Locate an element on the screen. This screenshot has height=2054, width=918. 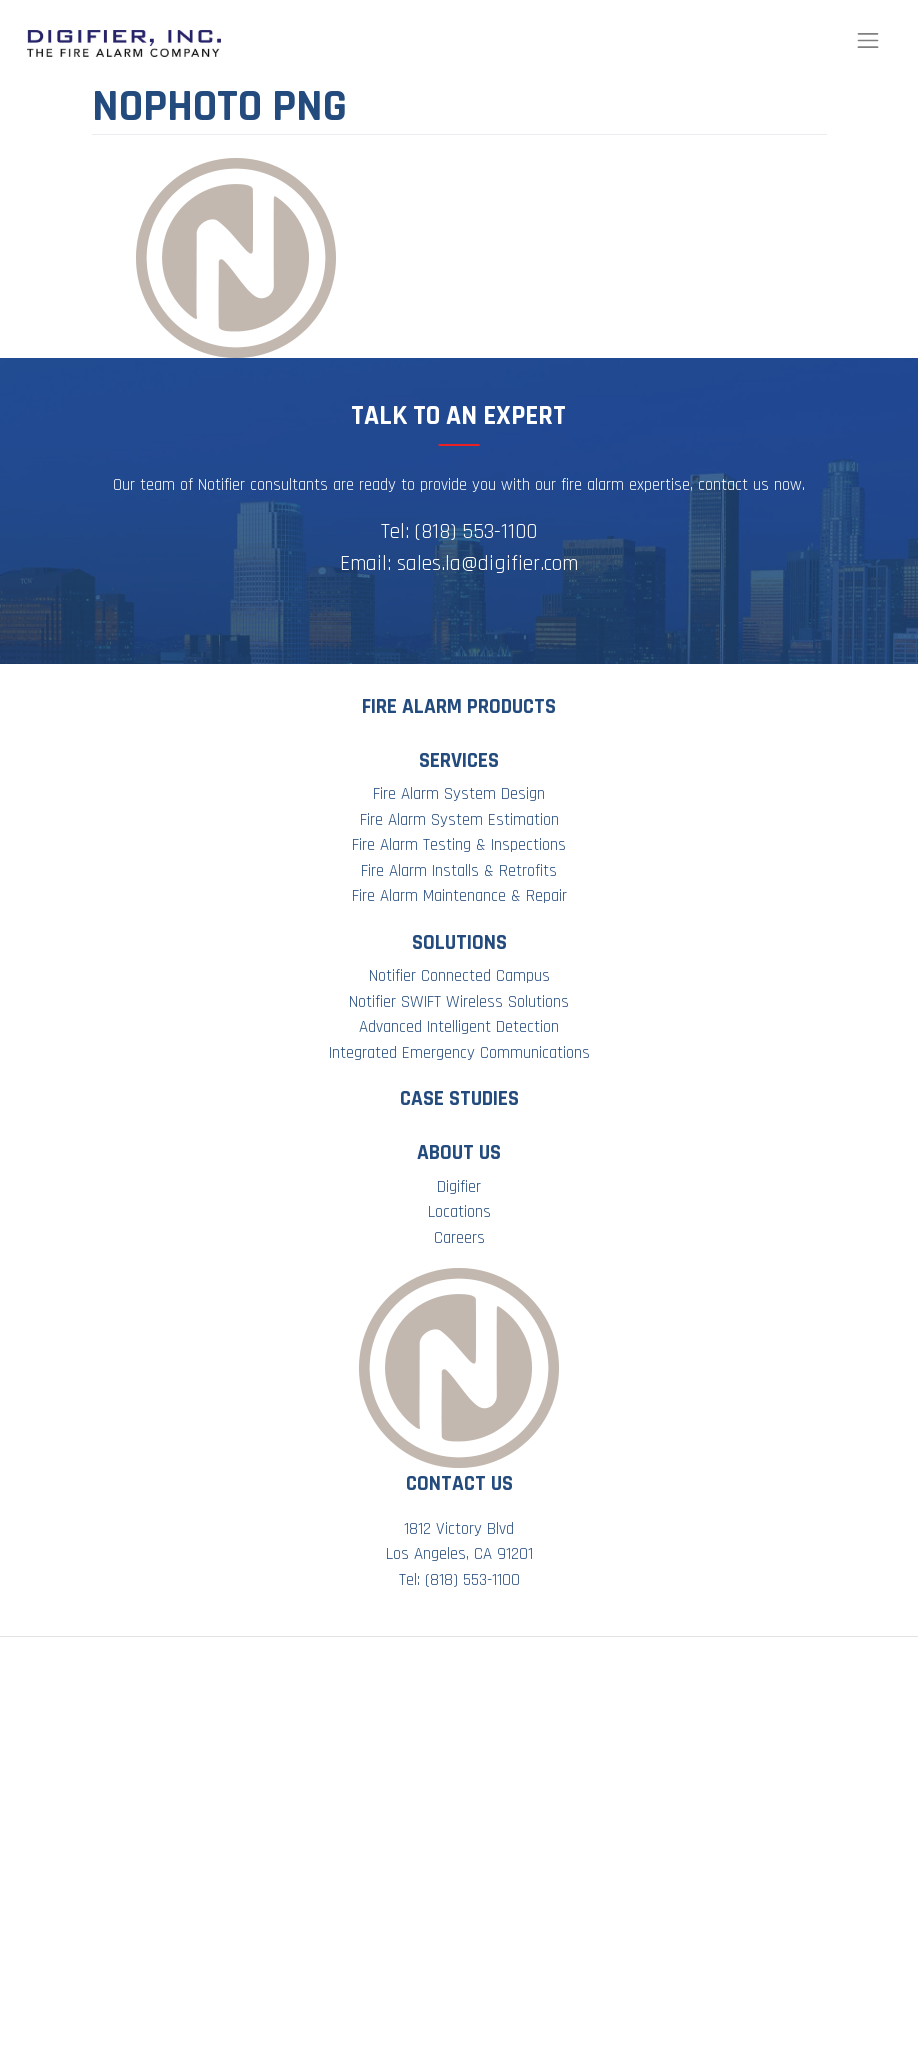
Fire Alarm Testing & Inspections is located at coordinates (459, 845).